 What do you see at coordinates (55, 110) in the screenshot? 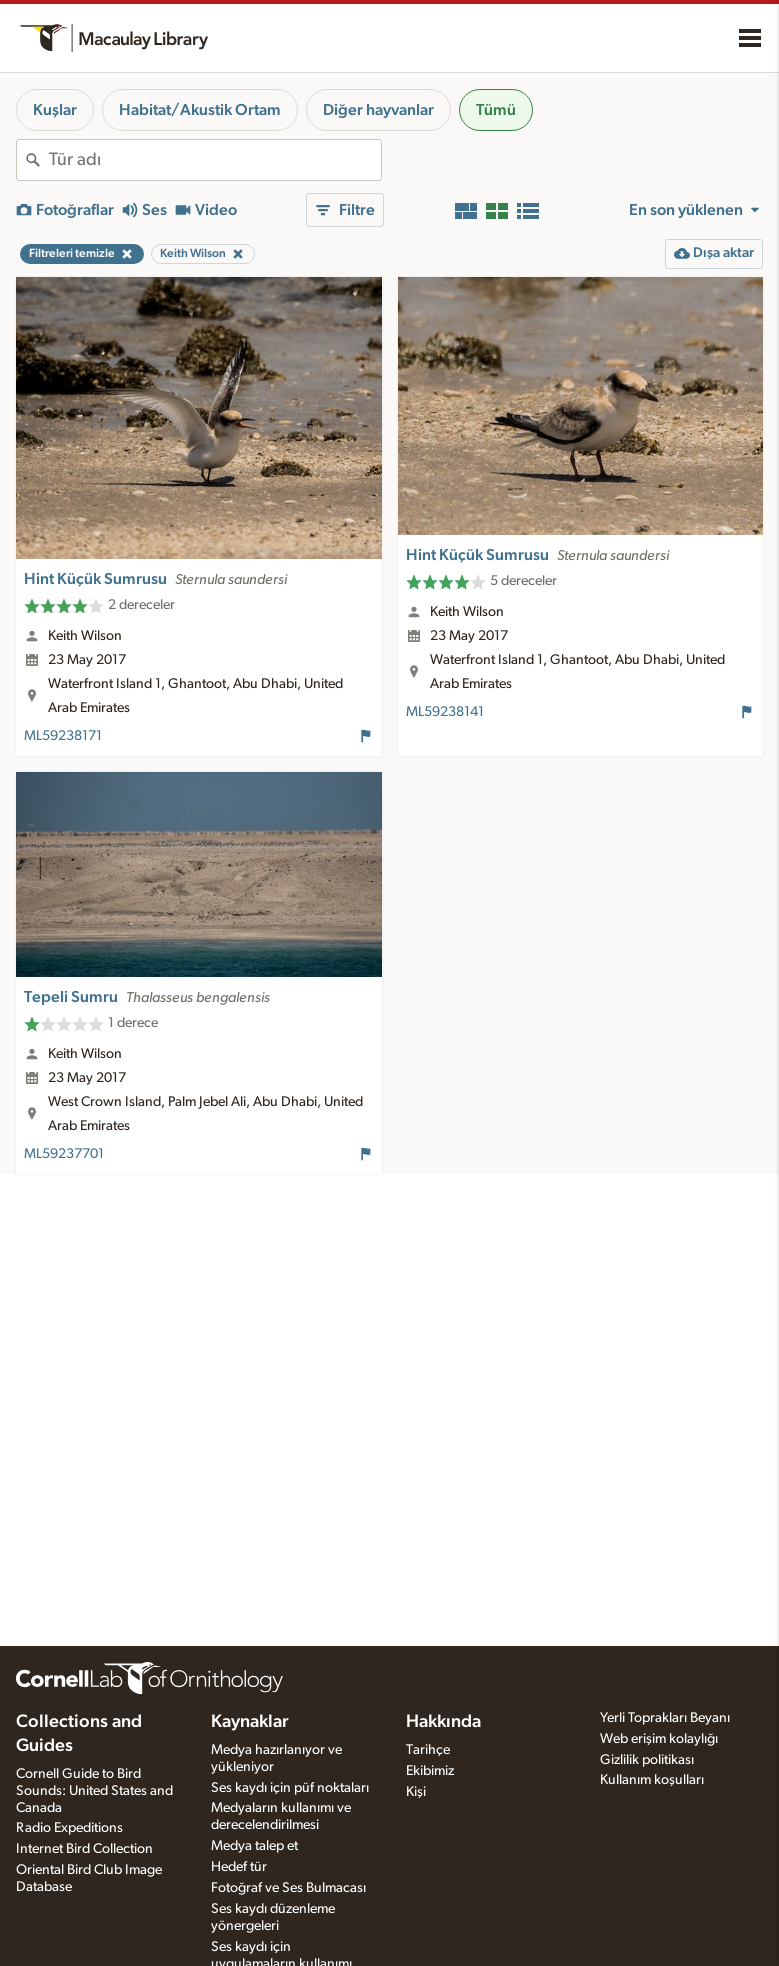
I see `Kuşlar` at bounding box center [55, 110].